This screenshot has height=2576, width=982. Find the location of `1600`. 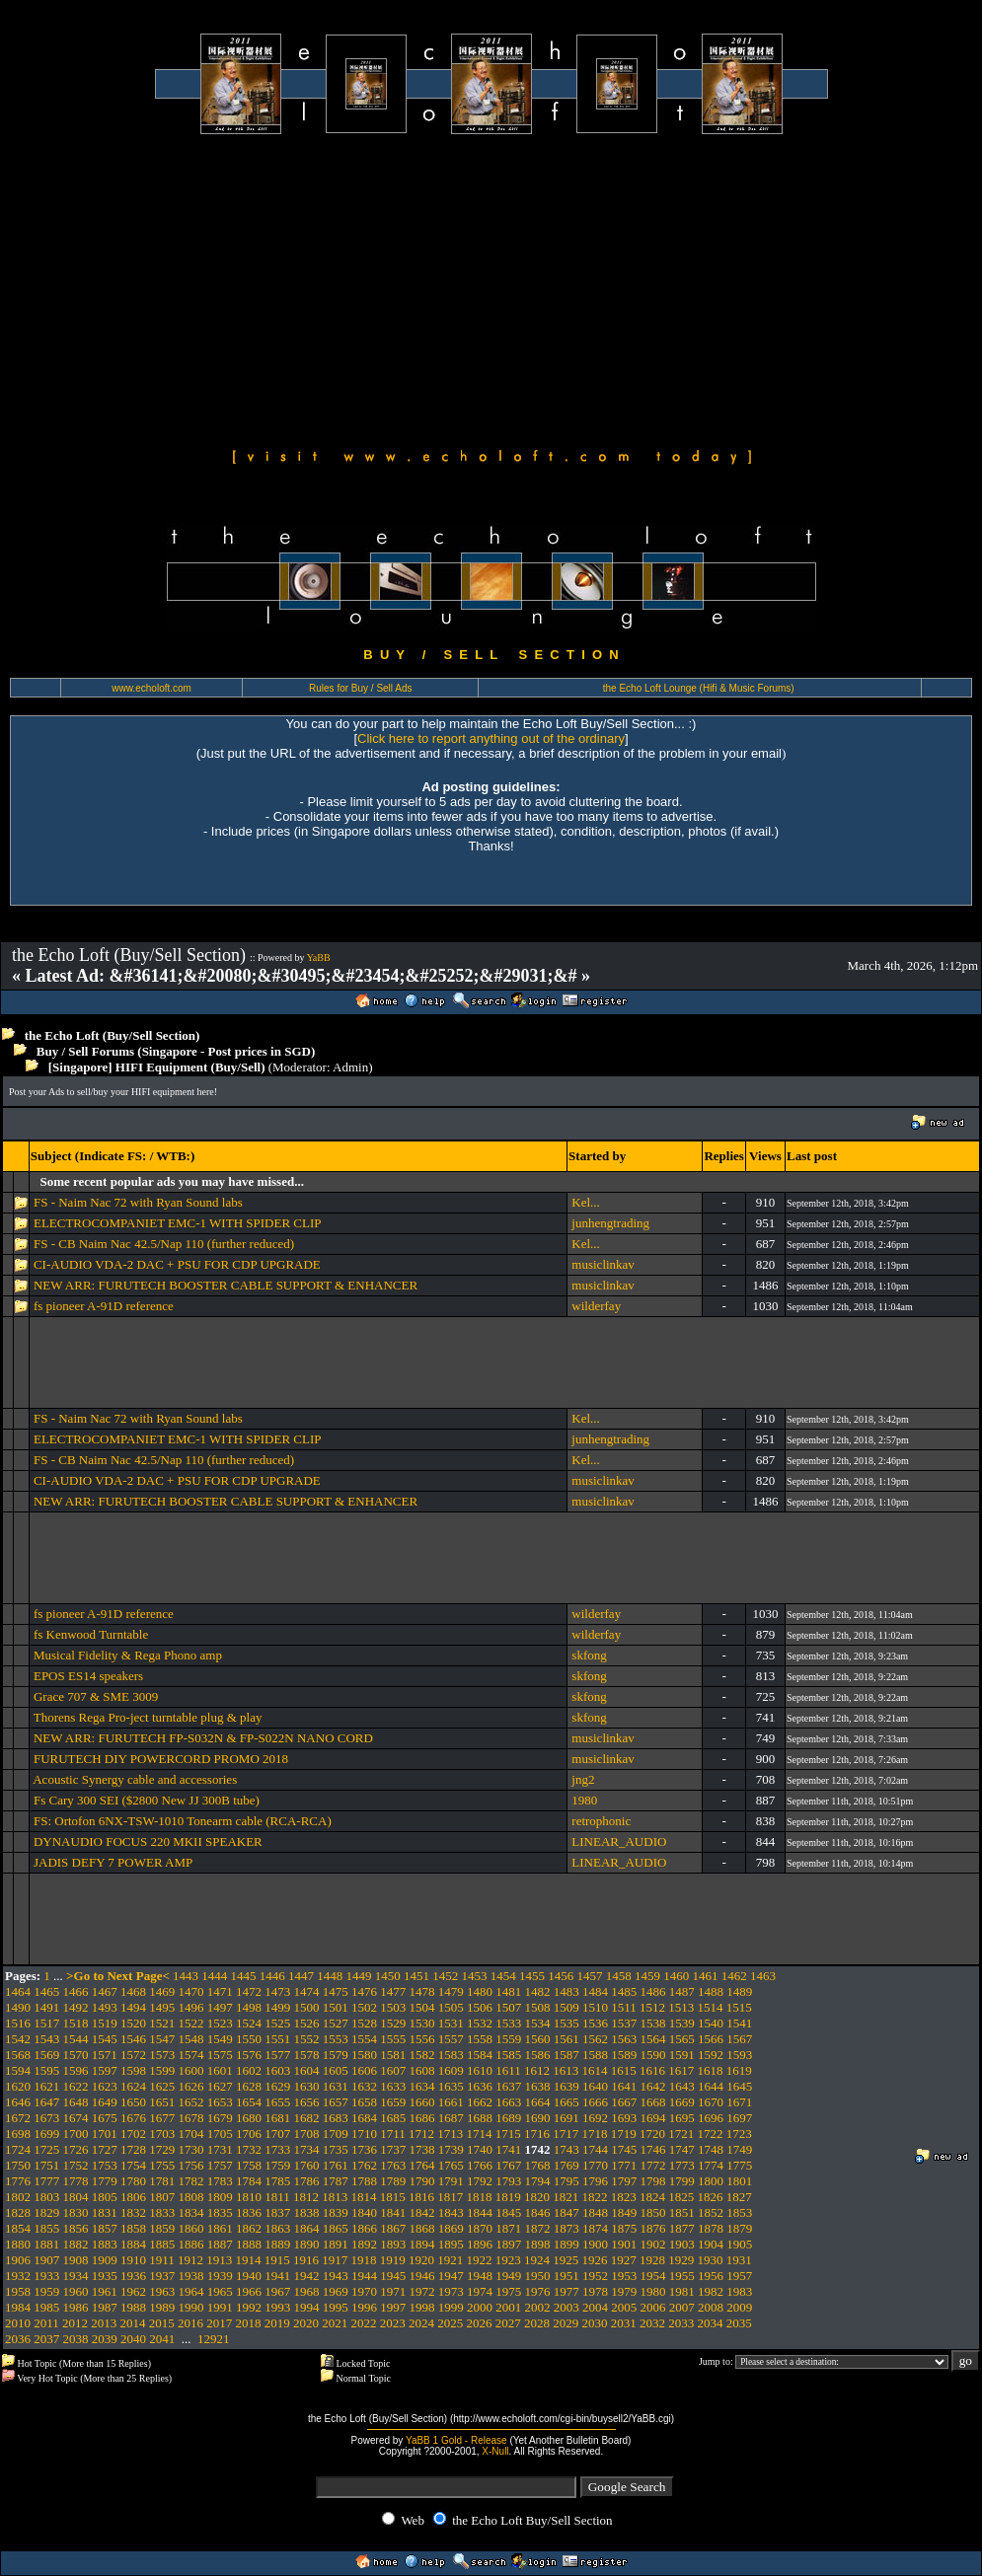

1600 is located at coordinates (191, 2070).